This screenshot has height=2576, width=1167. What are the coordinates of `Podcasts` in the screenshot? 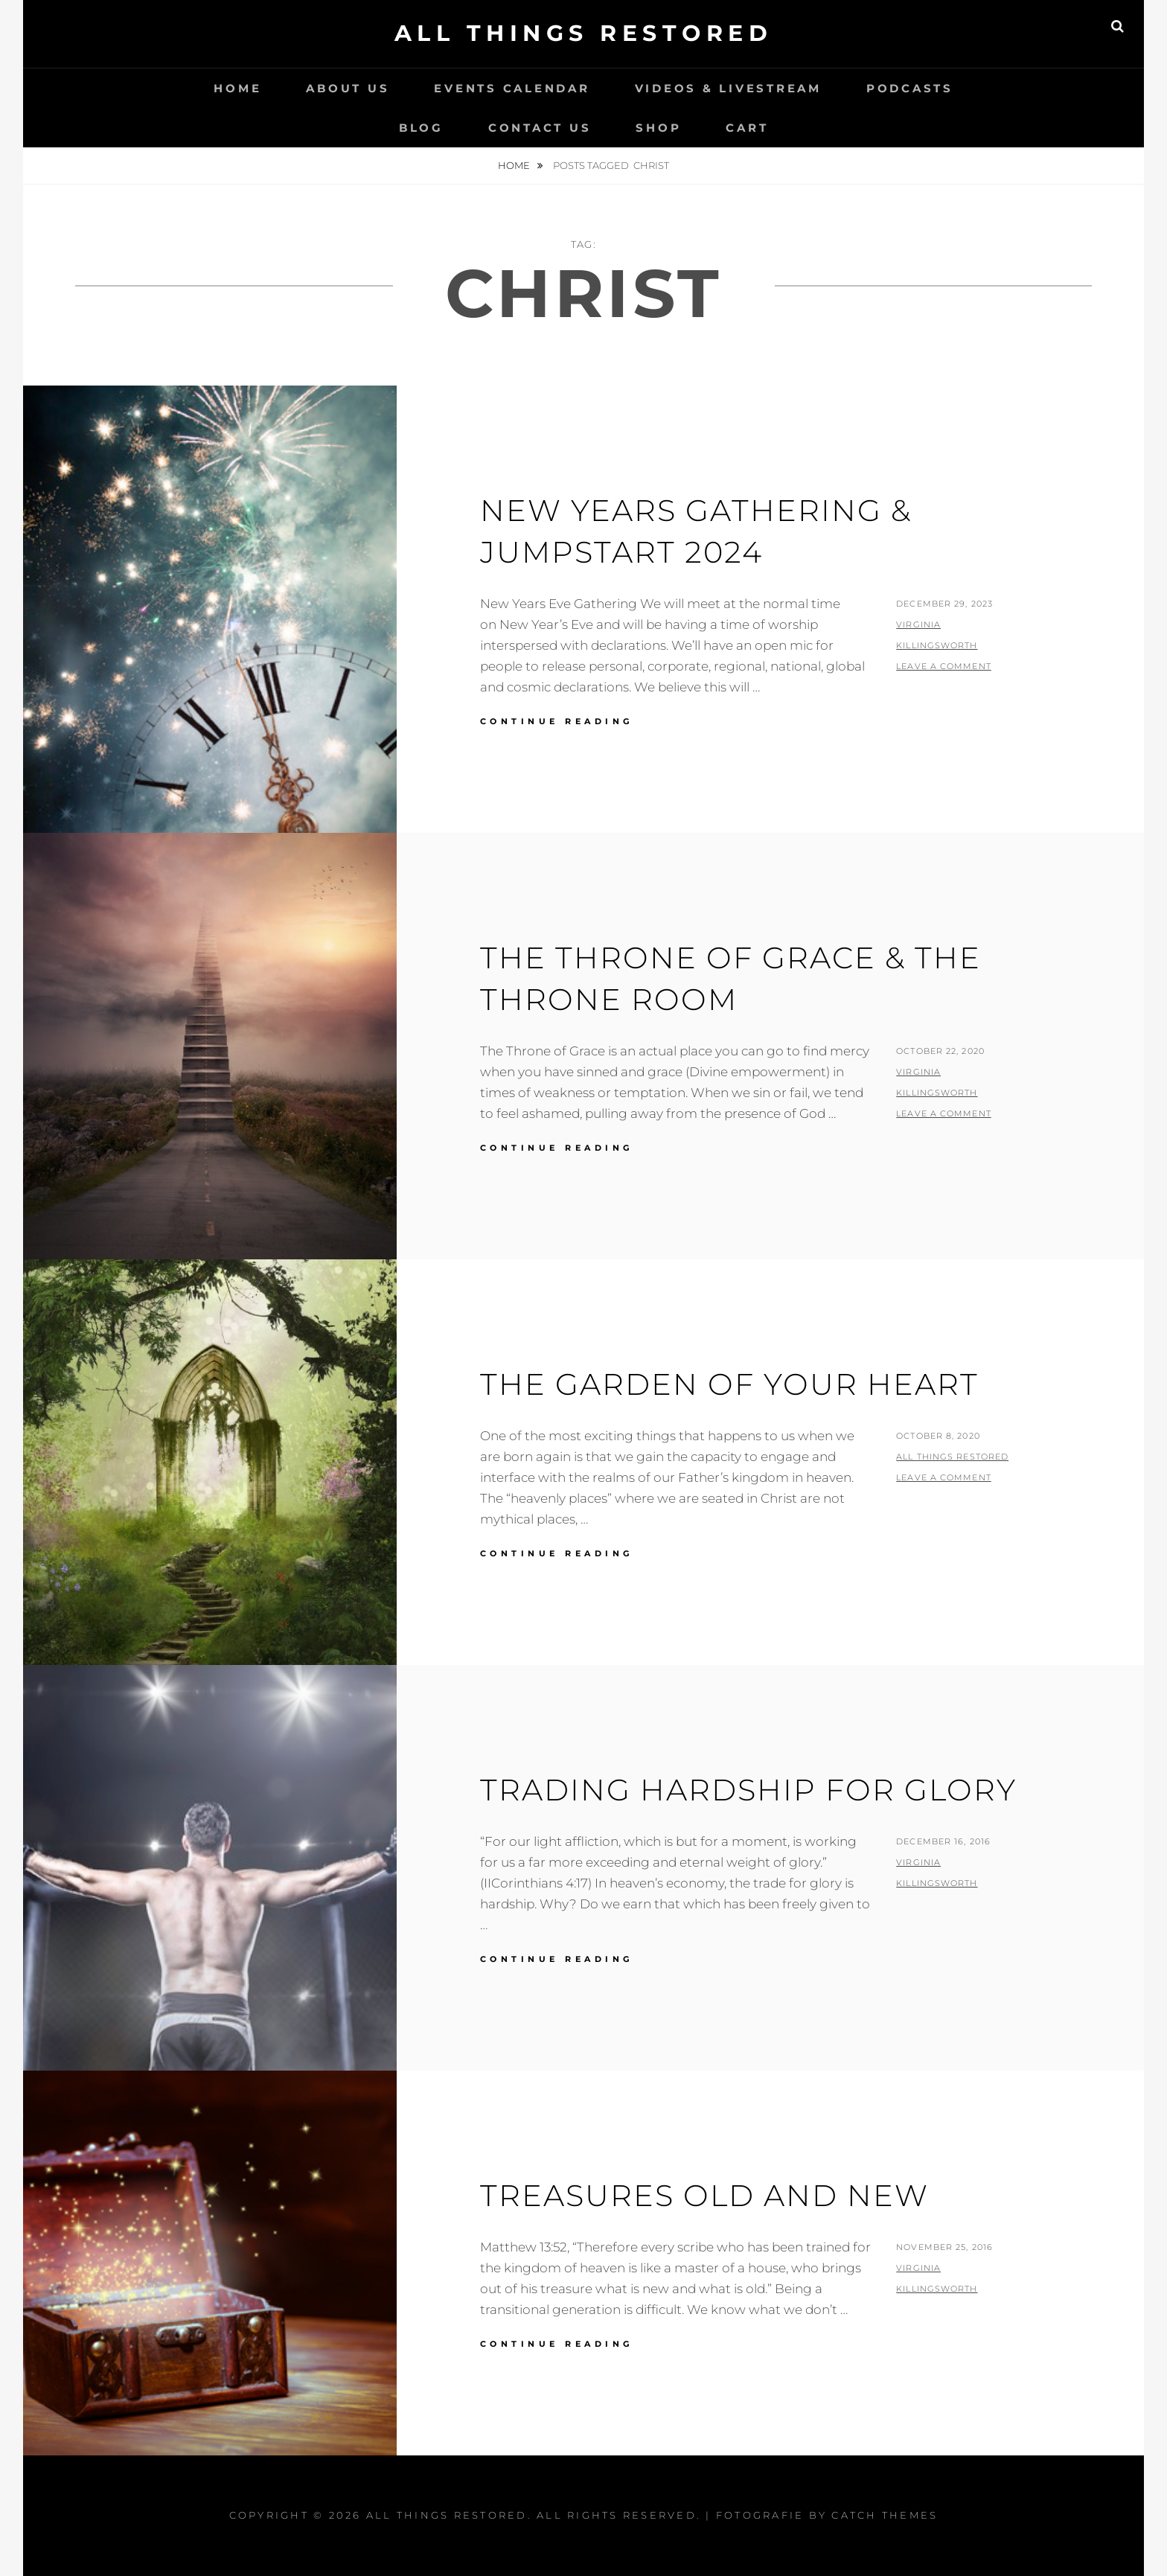 It's located at (909, 88).